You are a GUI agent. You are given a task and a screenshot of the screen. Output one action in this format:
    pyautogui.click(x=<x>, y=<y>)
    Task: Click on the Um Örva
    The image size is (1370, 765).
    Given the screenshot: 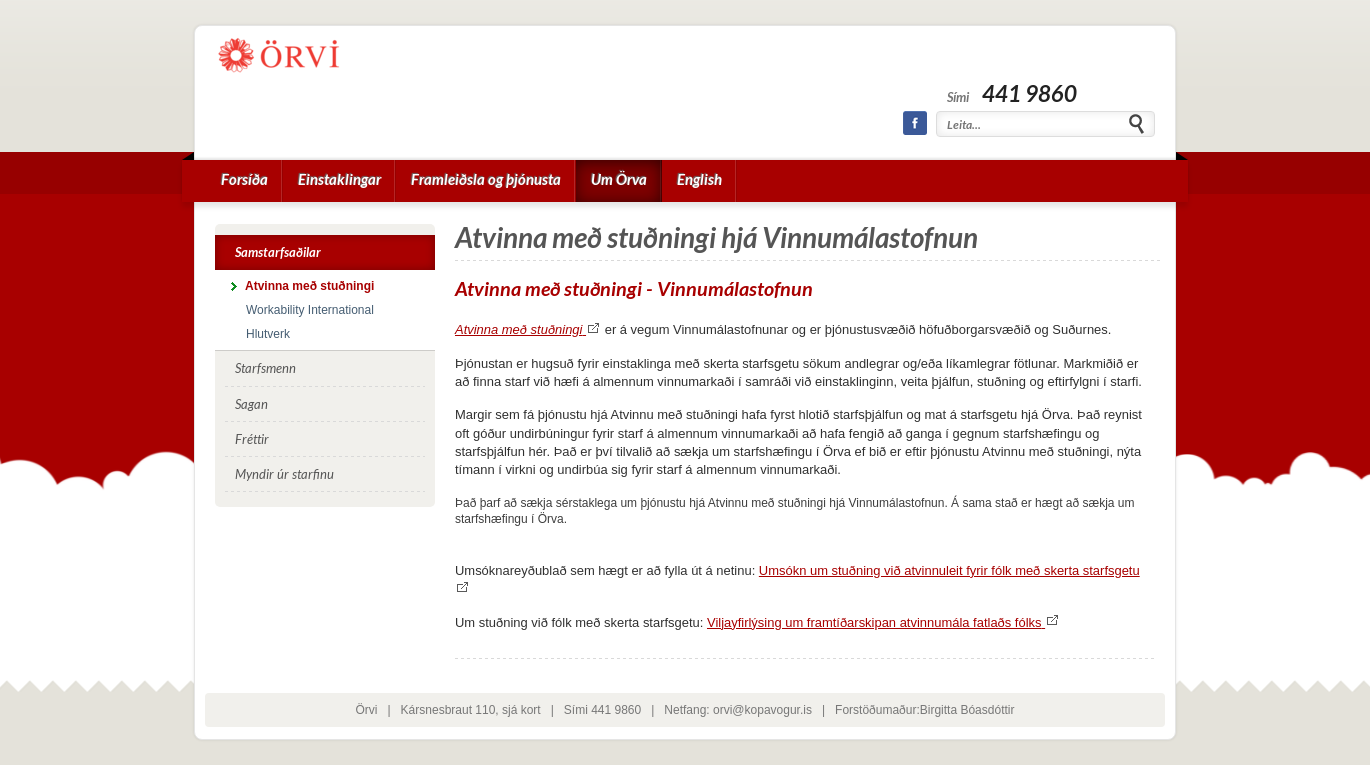 What is the action you would take?
    pyautogui.click(x=619, y=179)
    